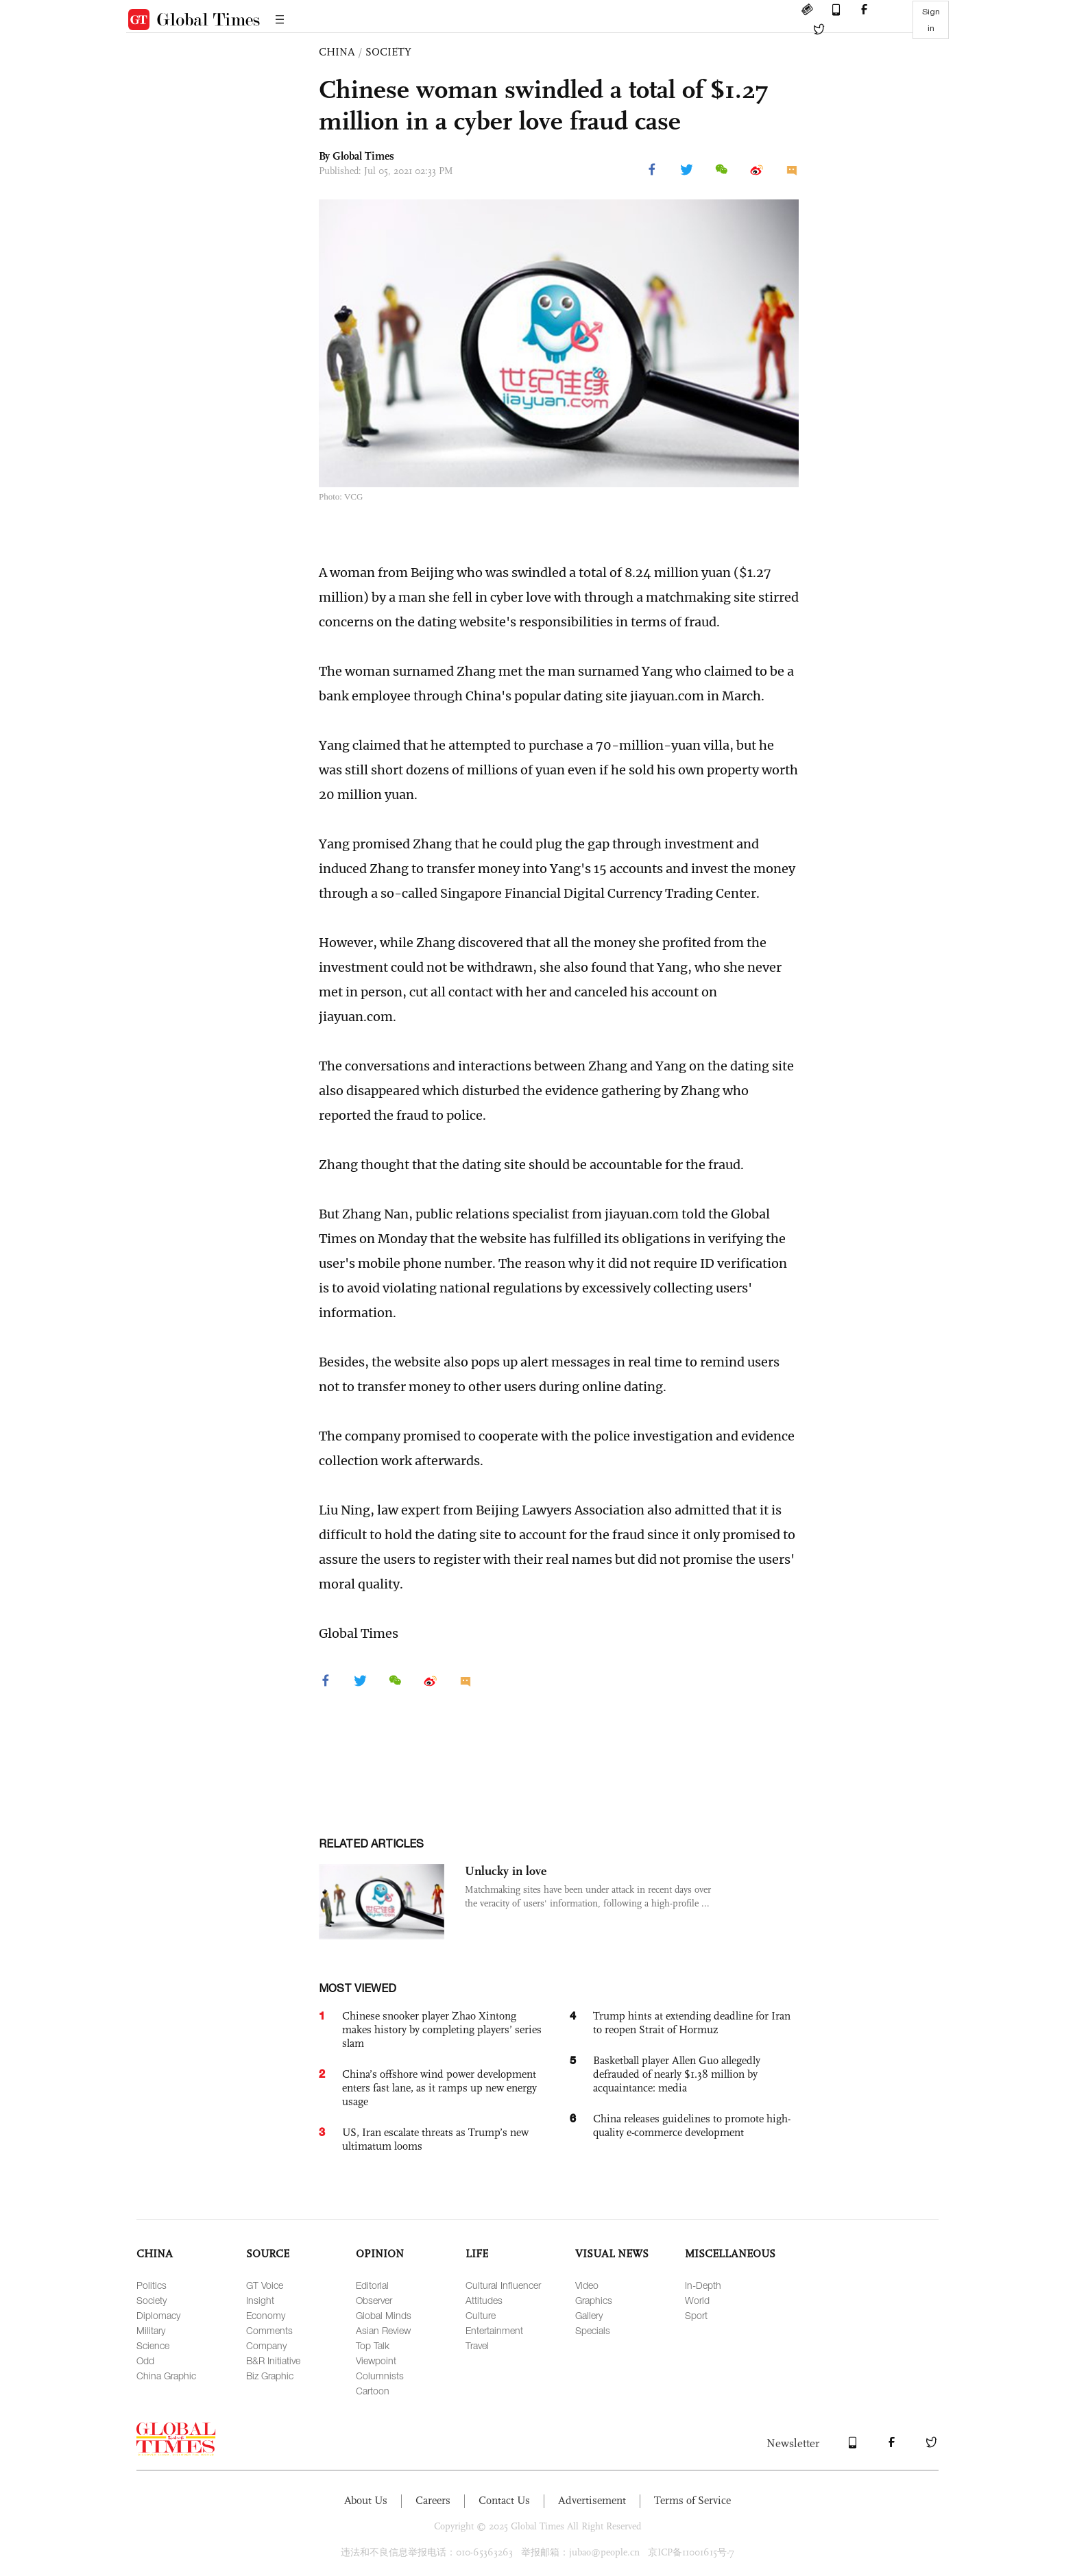 This screenshot has width=1075, height=2576. Describe the element at coordinates (151, 2300) in the screenshot. I see `Society` at that location.